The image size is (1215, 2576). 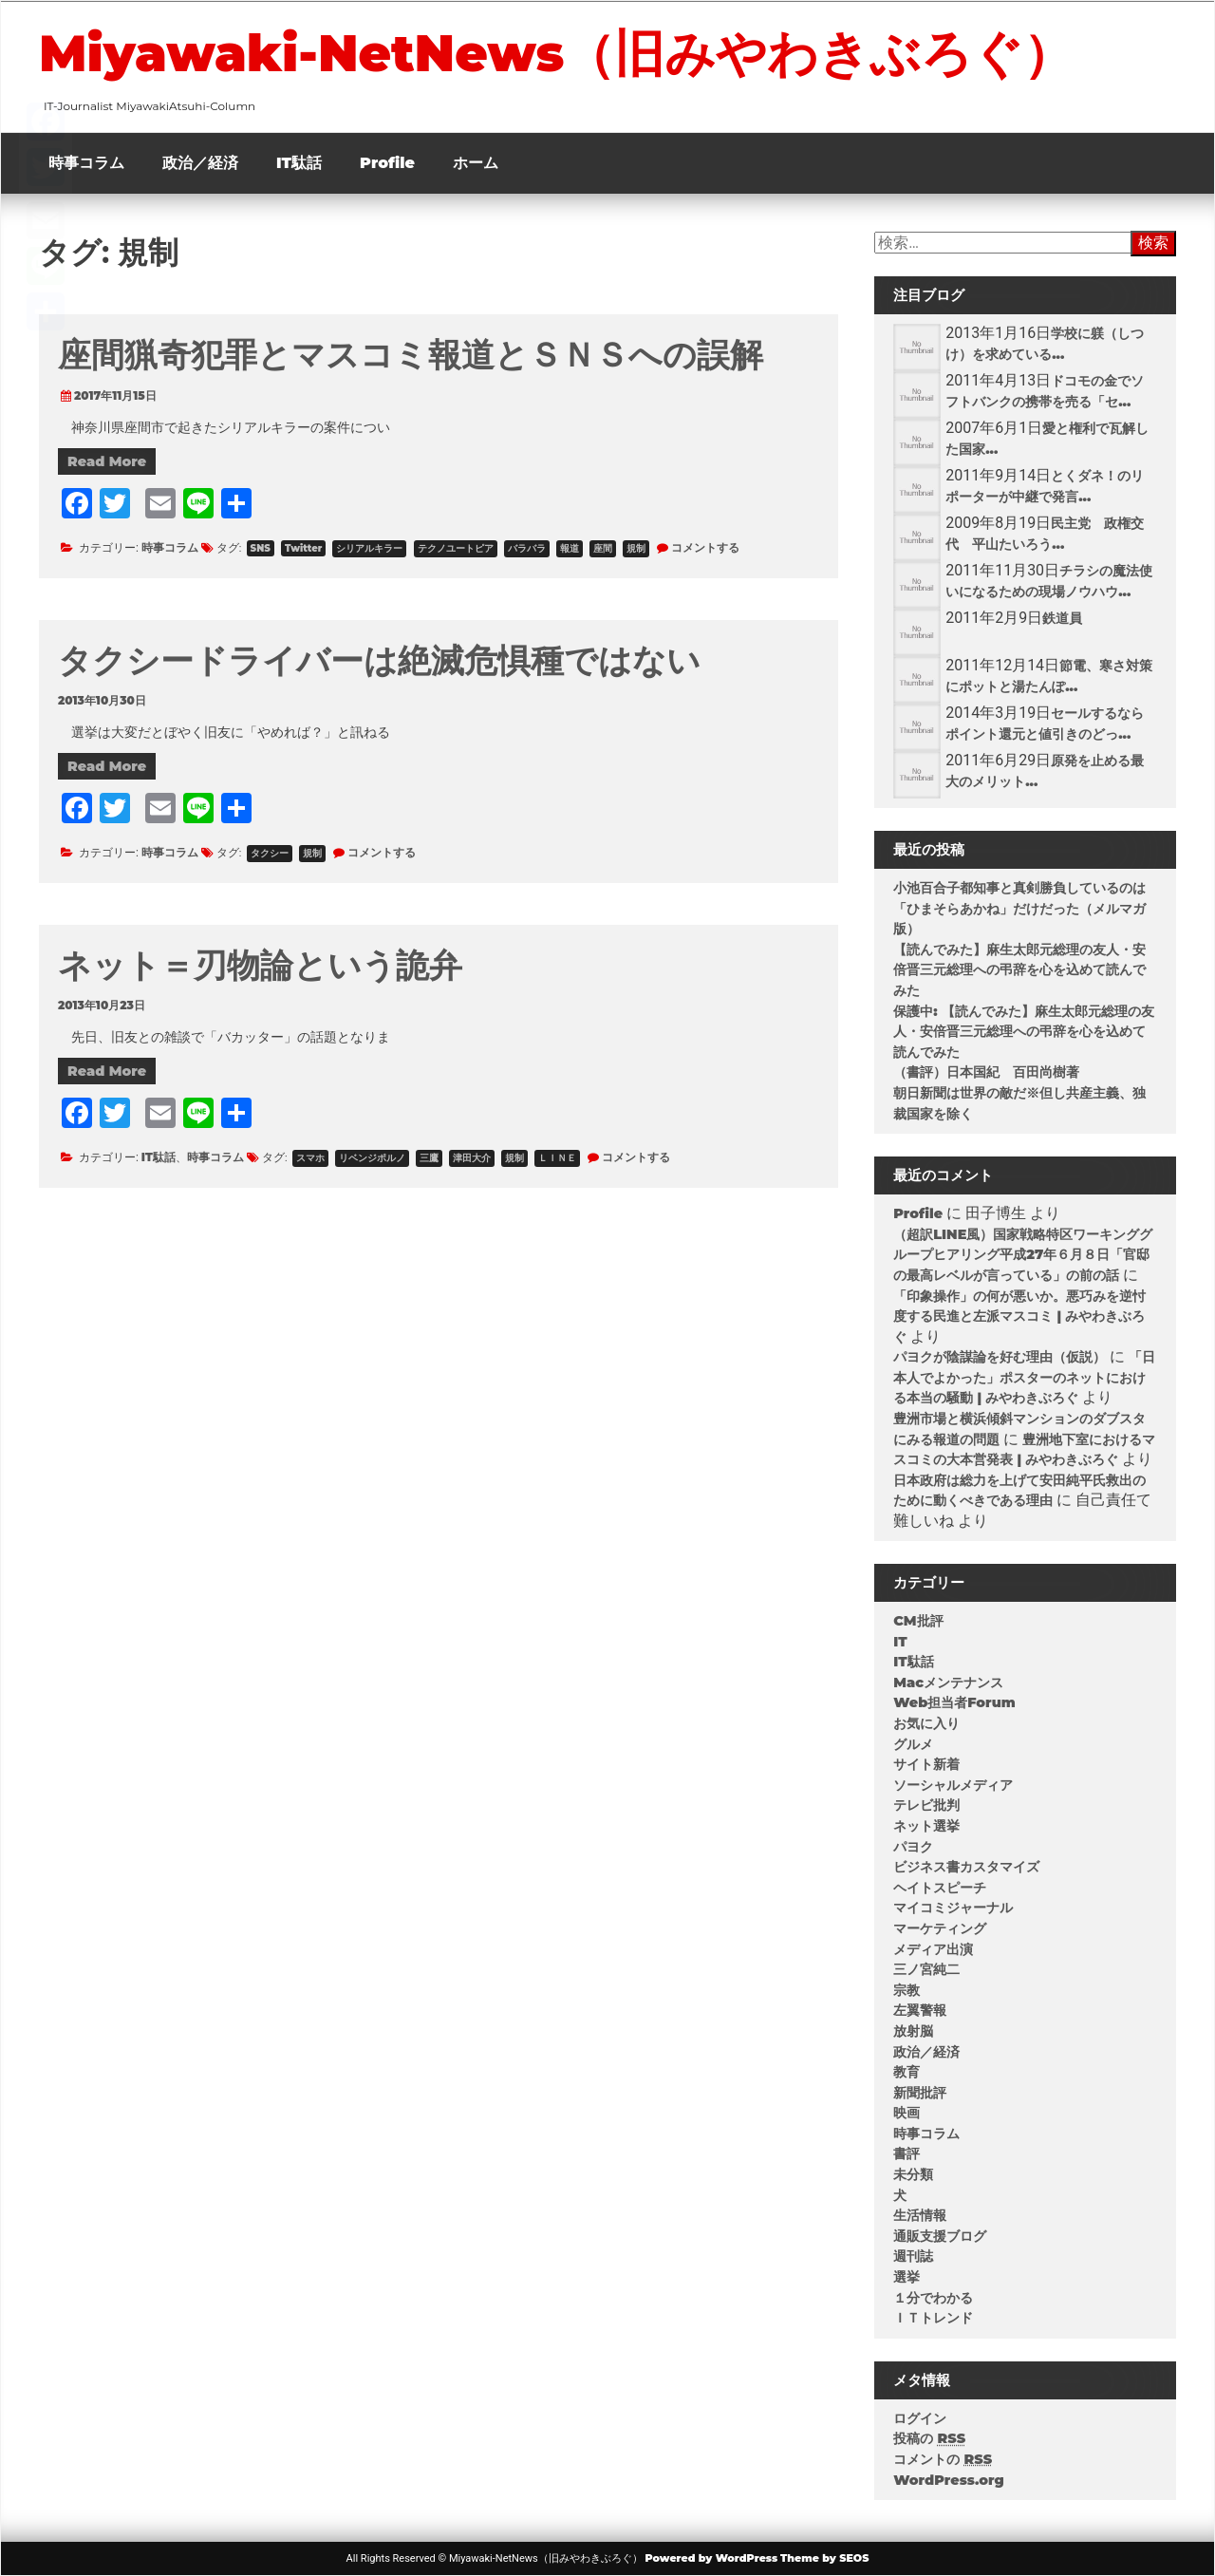 I want to click on コメントの, so click(x=942, y=2459).